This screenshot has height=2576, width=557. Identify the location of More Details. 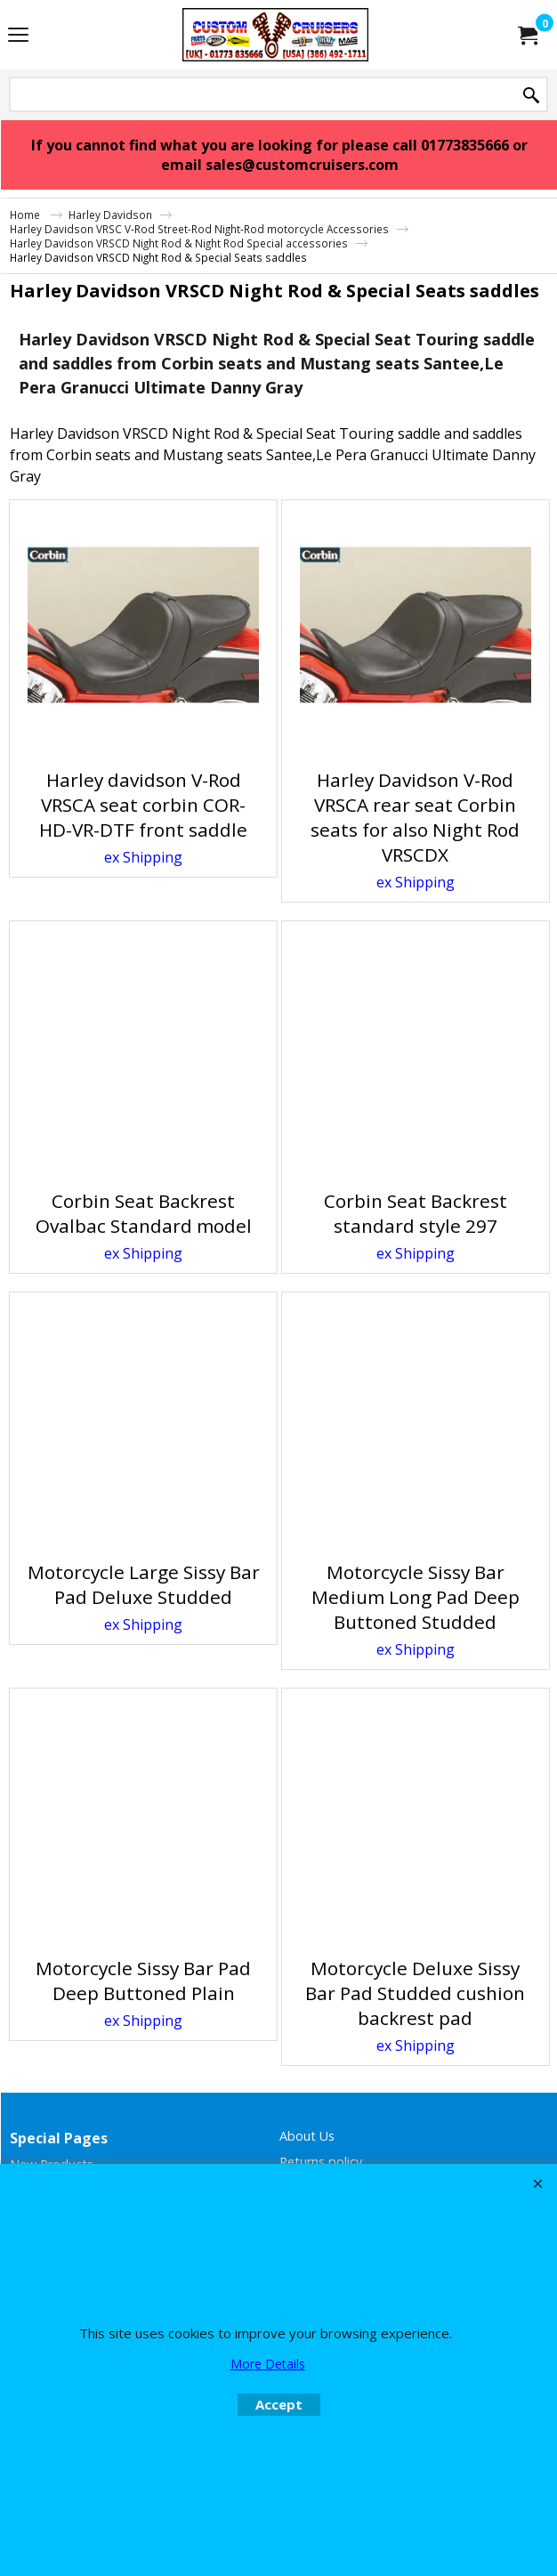
(267, 2363).